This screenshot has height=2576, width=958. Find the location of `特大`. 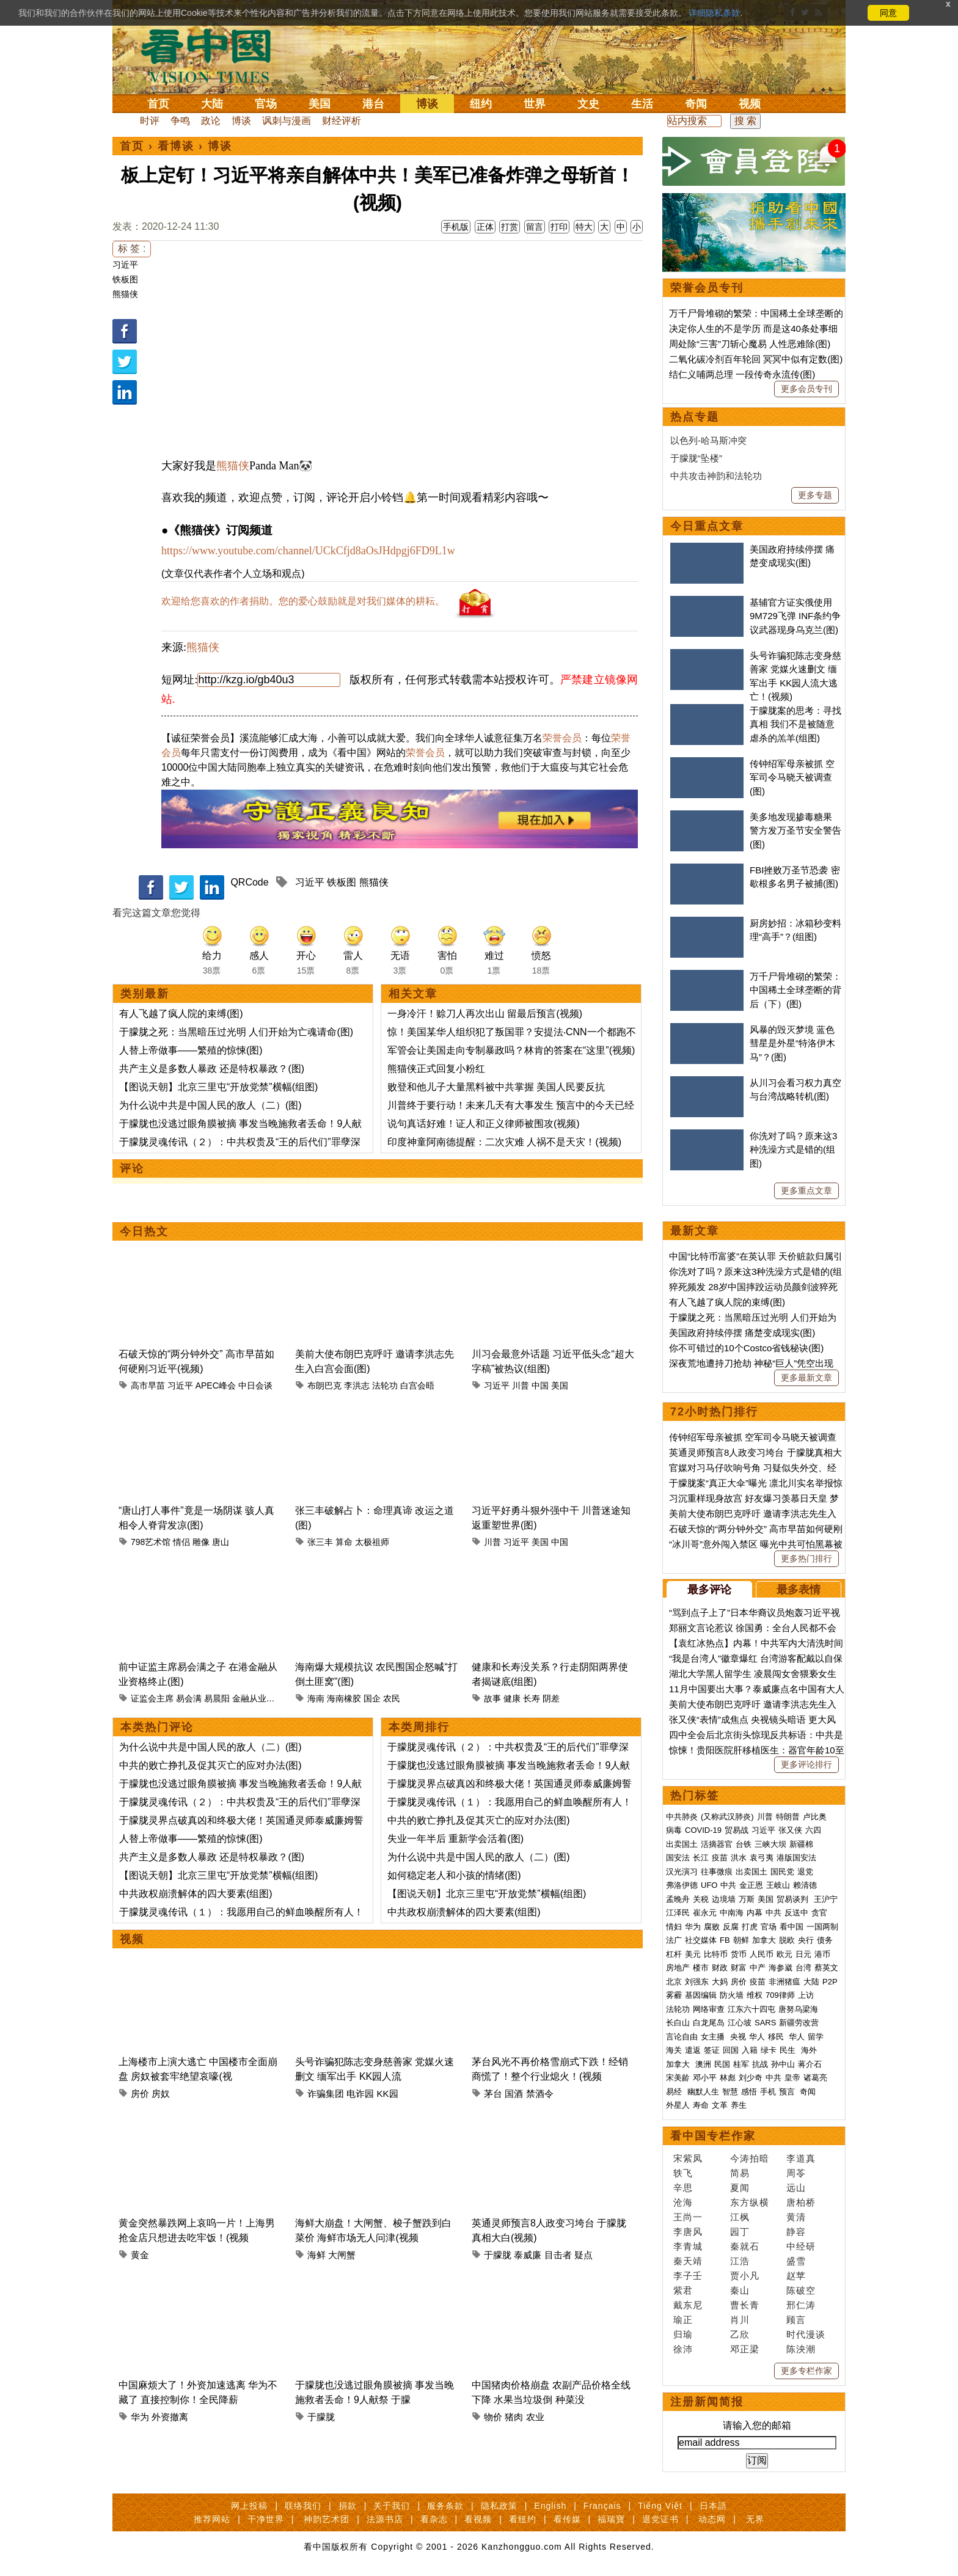

特大 is located at coordinates (584, 227).